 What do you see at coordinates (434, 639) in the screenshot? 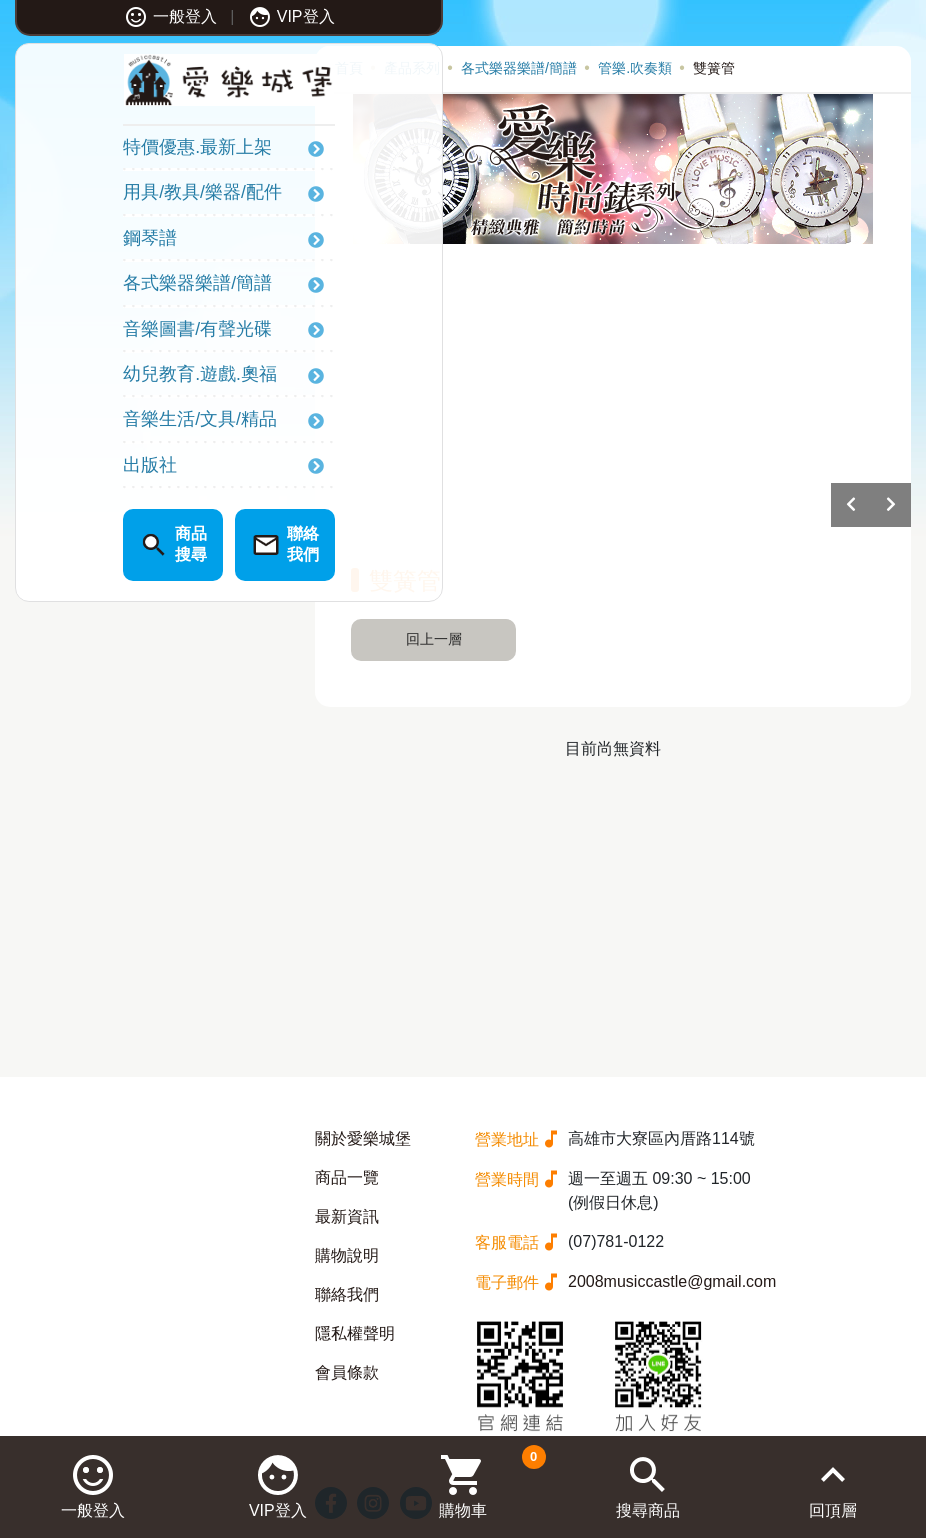
I see `回上一層` at bounding box center [434, 639].